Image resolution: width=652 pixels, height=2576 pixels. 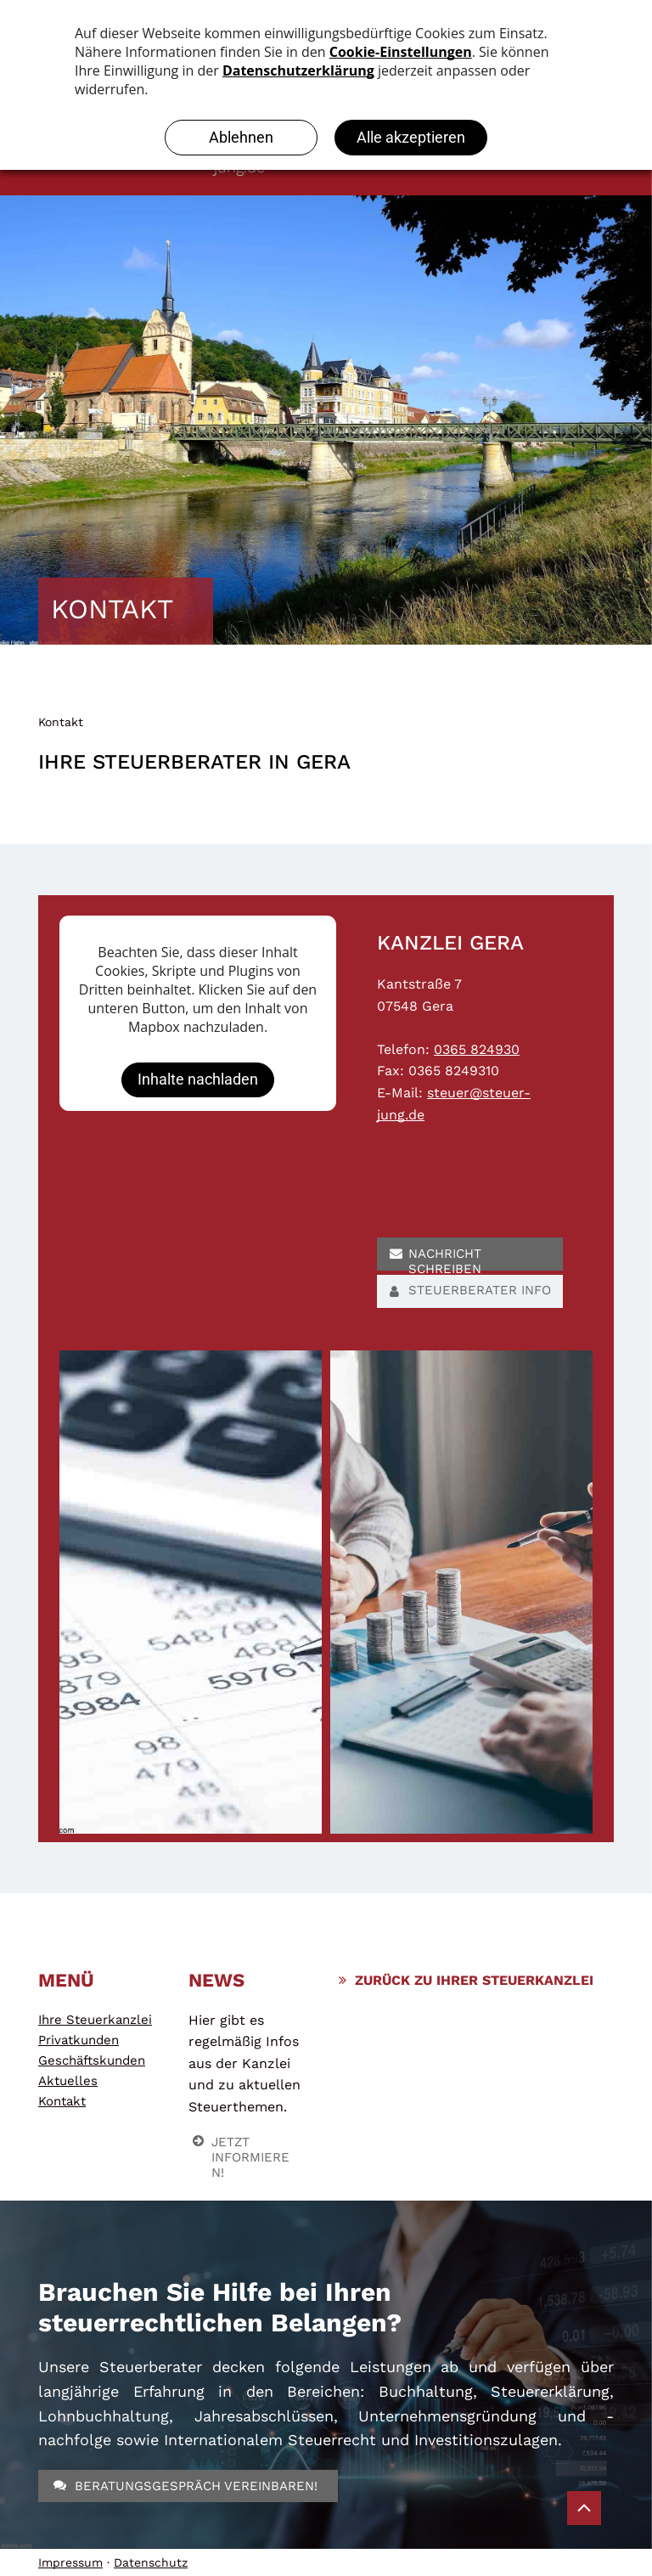 I want to click on Privatkunden, so click(x=78, y=2040).